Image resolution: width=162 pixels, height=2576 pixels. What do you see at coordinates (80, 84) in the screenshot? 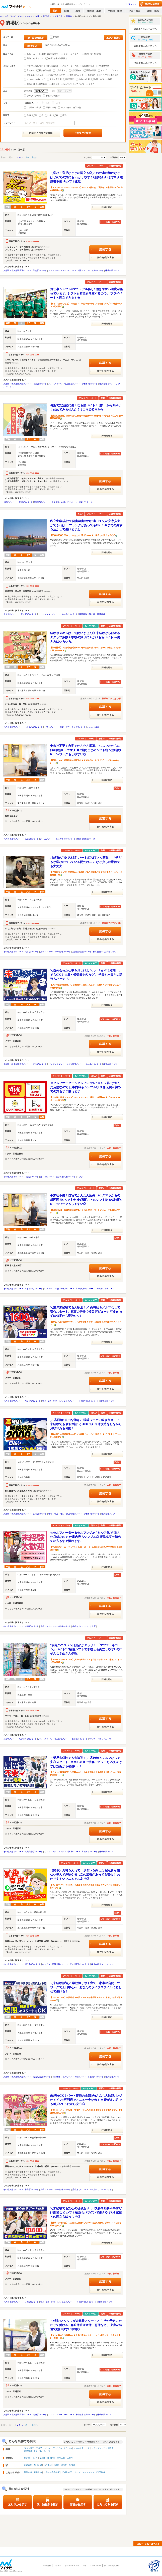
I see `ネイル可` at bounding box center [80, 84].